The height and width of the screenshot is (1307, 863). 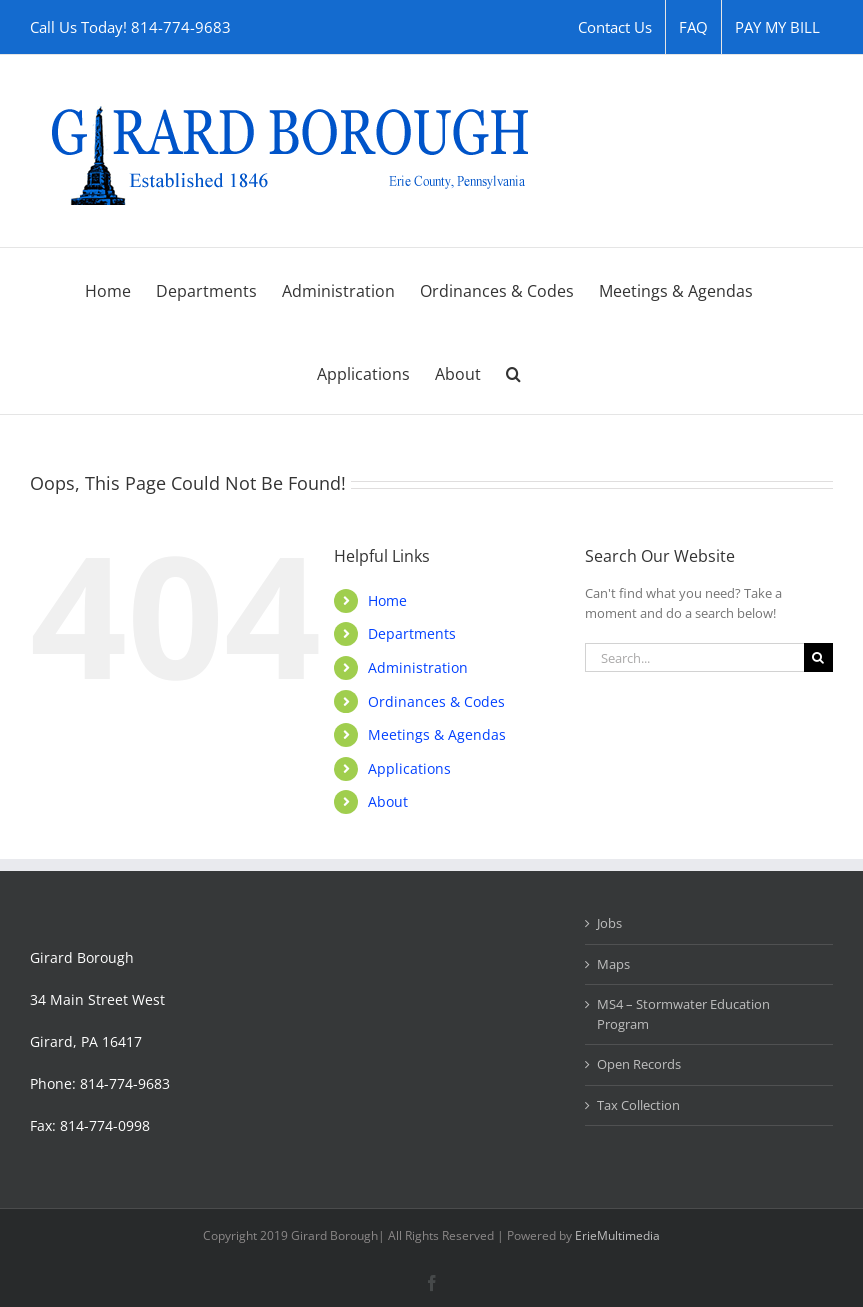 I want to click on Applications, so click(x=409, y=768).